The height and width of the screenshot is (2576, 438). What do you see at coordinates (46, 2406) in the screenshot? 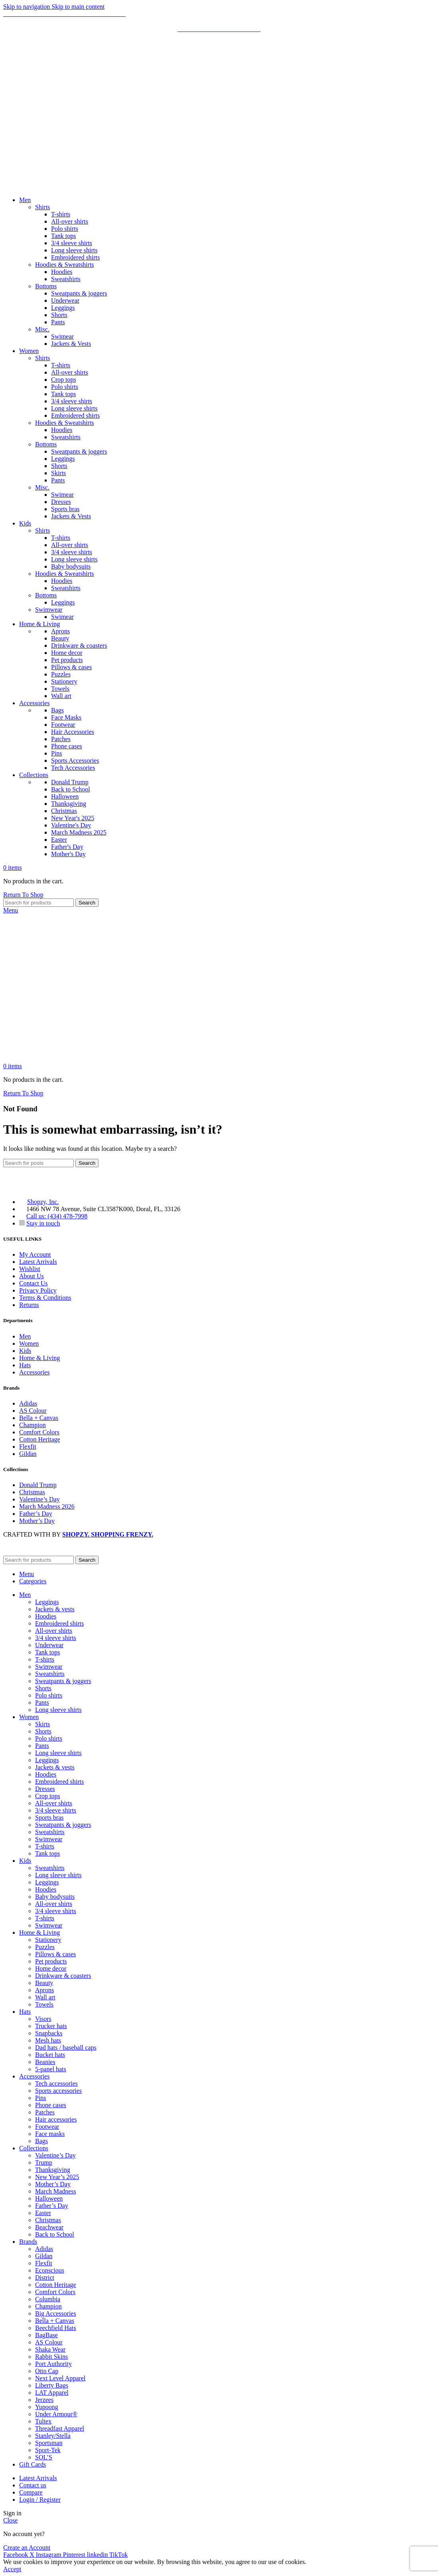
I see `Yupoong` at bounding box center [46, 2406].